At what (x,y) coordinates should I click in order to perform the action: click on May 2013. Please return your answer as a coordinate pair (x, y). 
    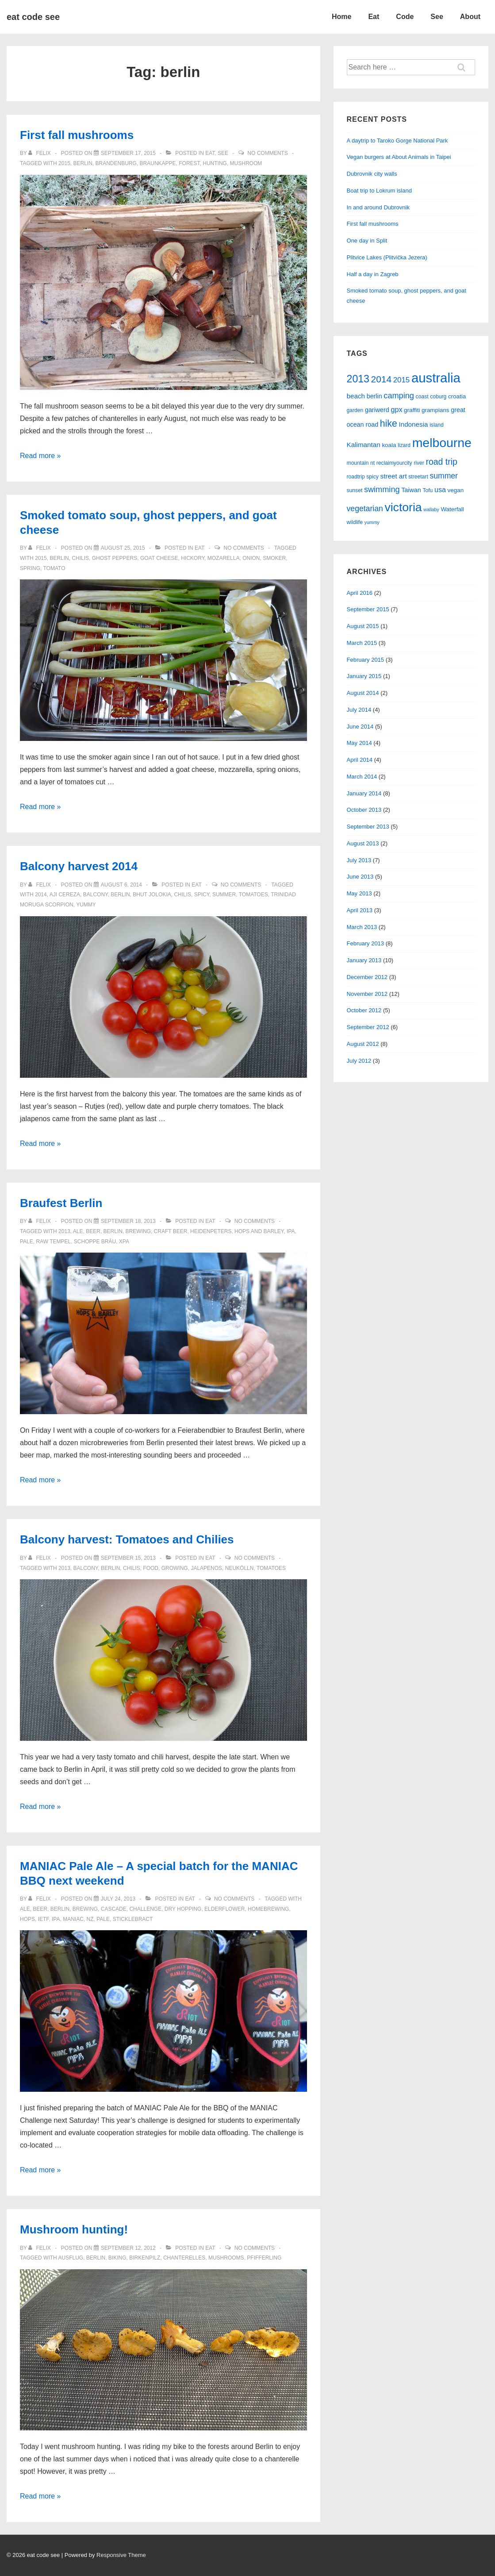
    Looking at the image, I should click on (359, 893).